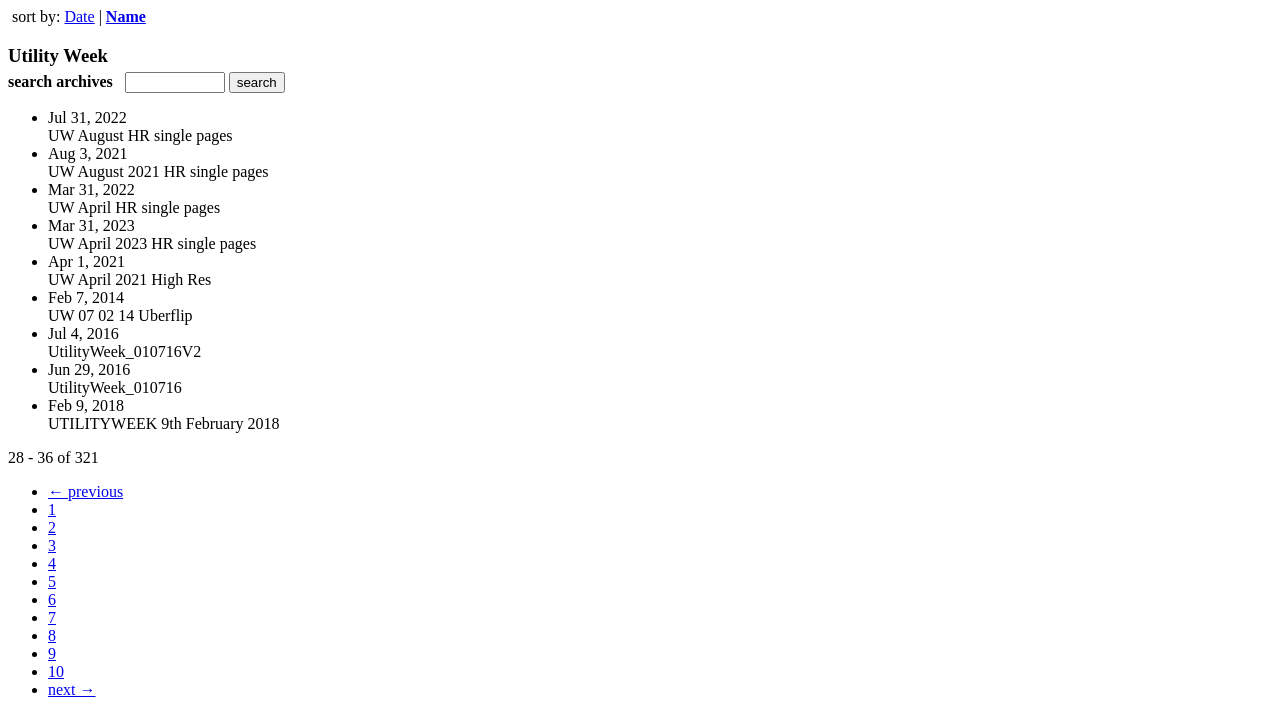 The width and height of the screenshot is (1280, 720). I want to click on 10, so click(56, 671).